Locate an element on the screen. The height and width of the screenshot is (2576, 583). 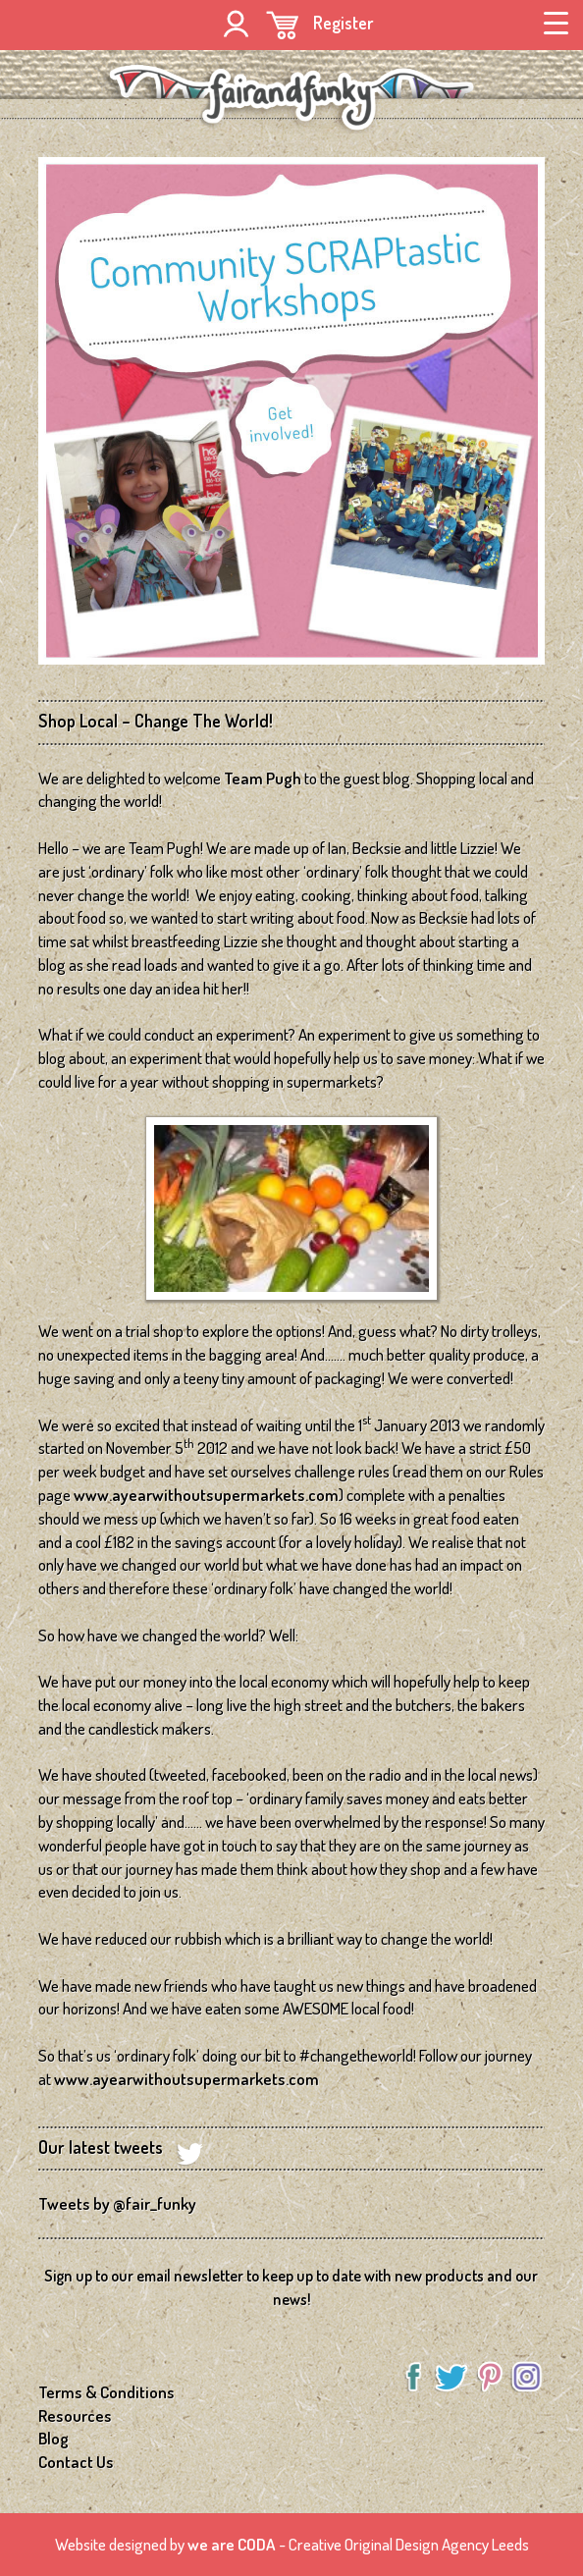
Team Pugh is located at coordinates (262, 778).